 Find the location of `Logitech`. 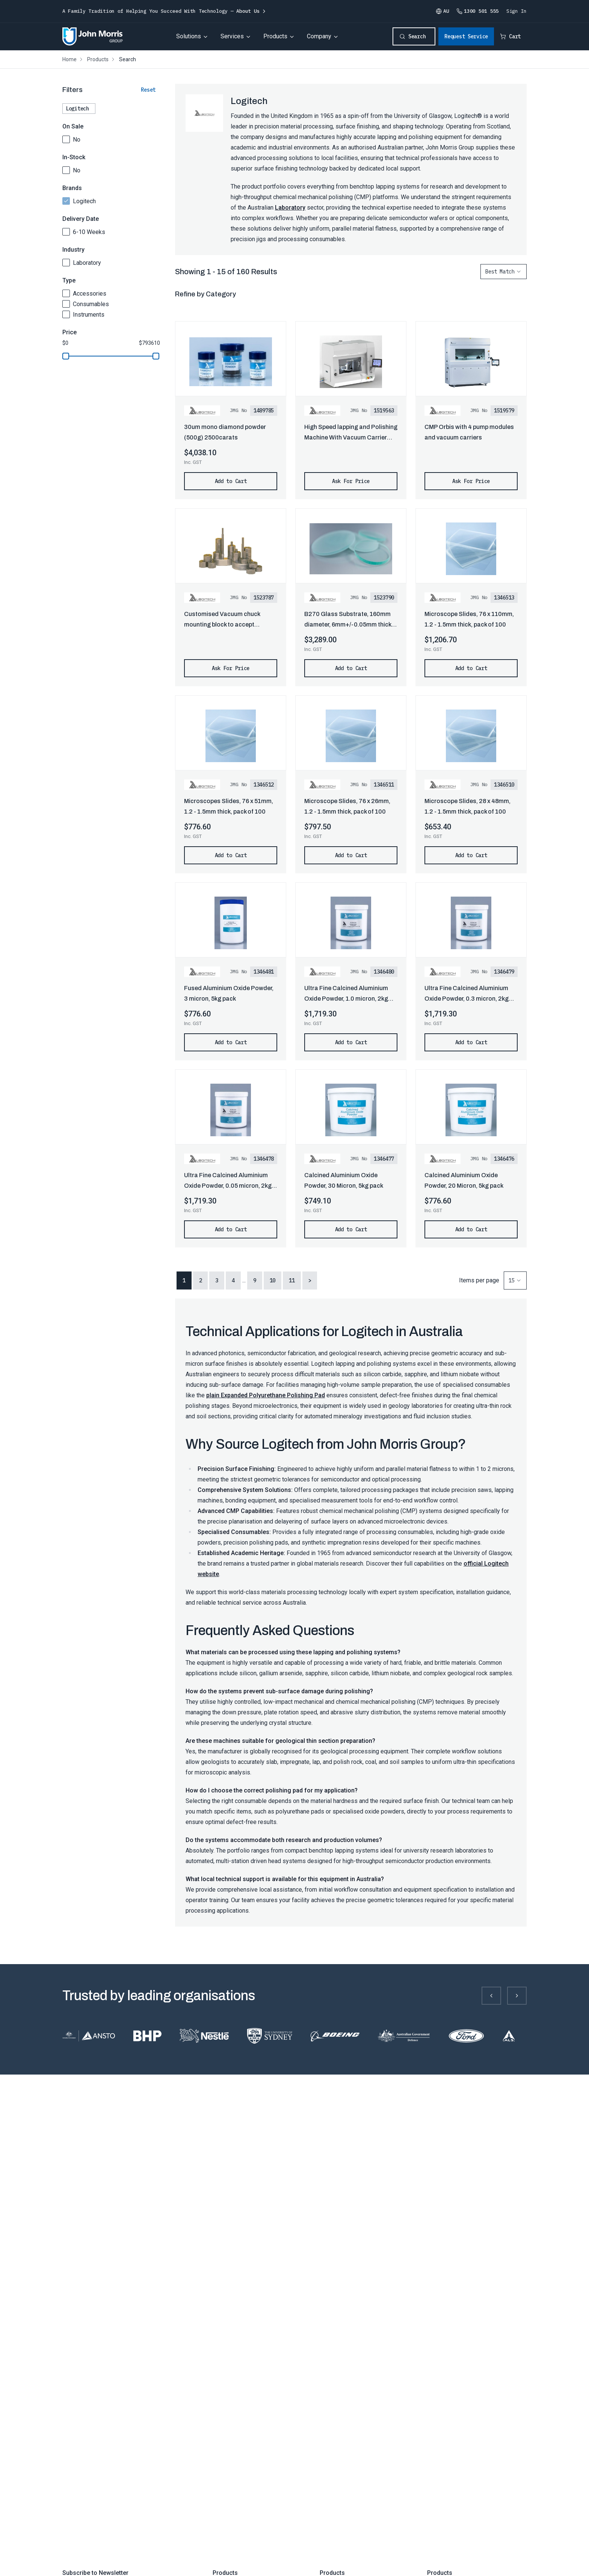

Logitech is located at coordinates (84, 201).